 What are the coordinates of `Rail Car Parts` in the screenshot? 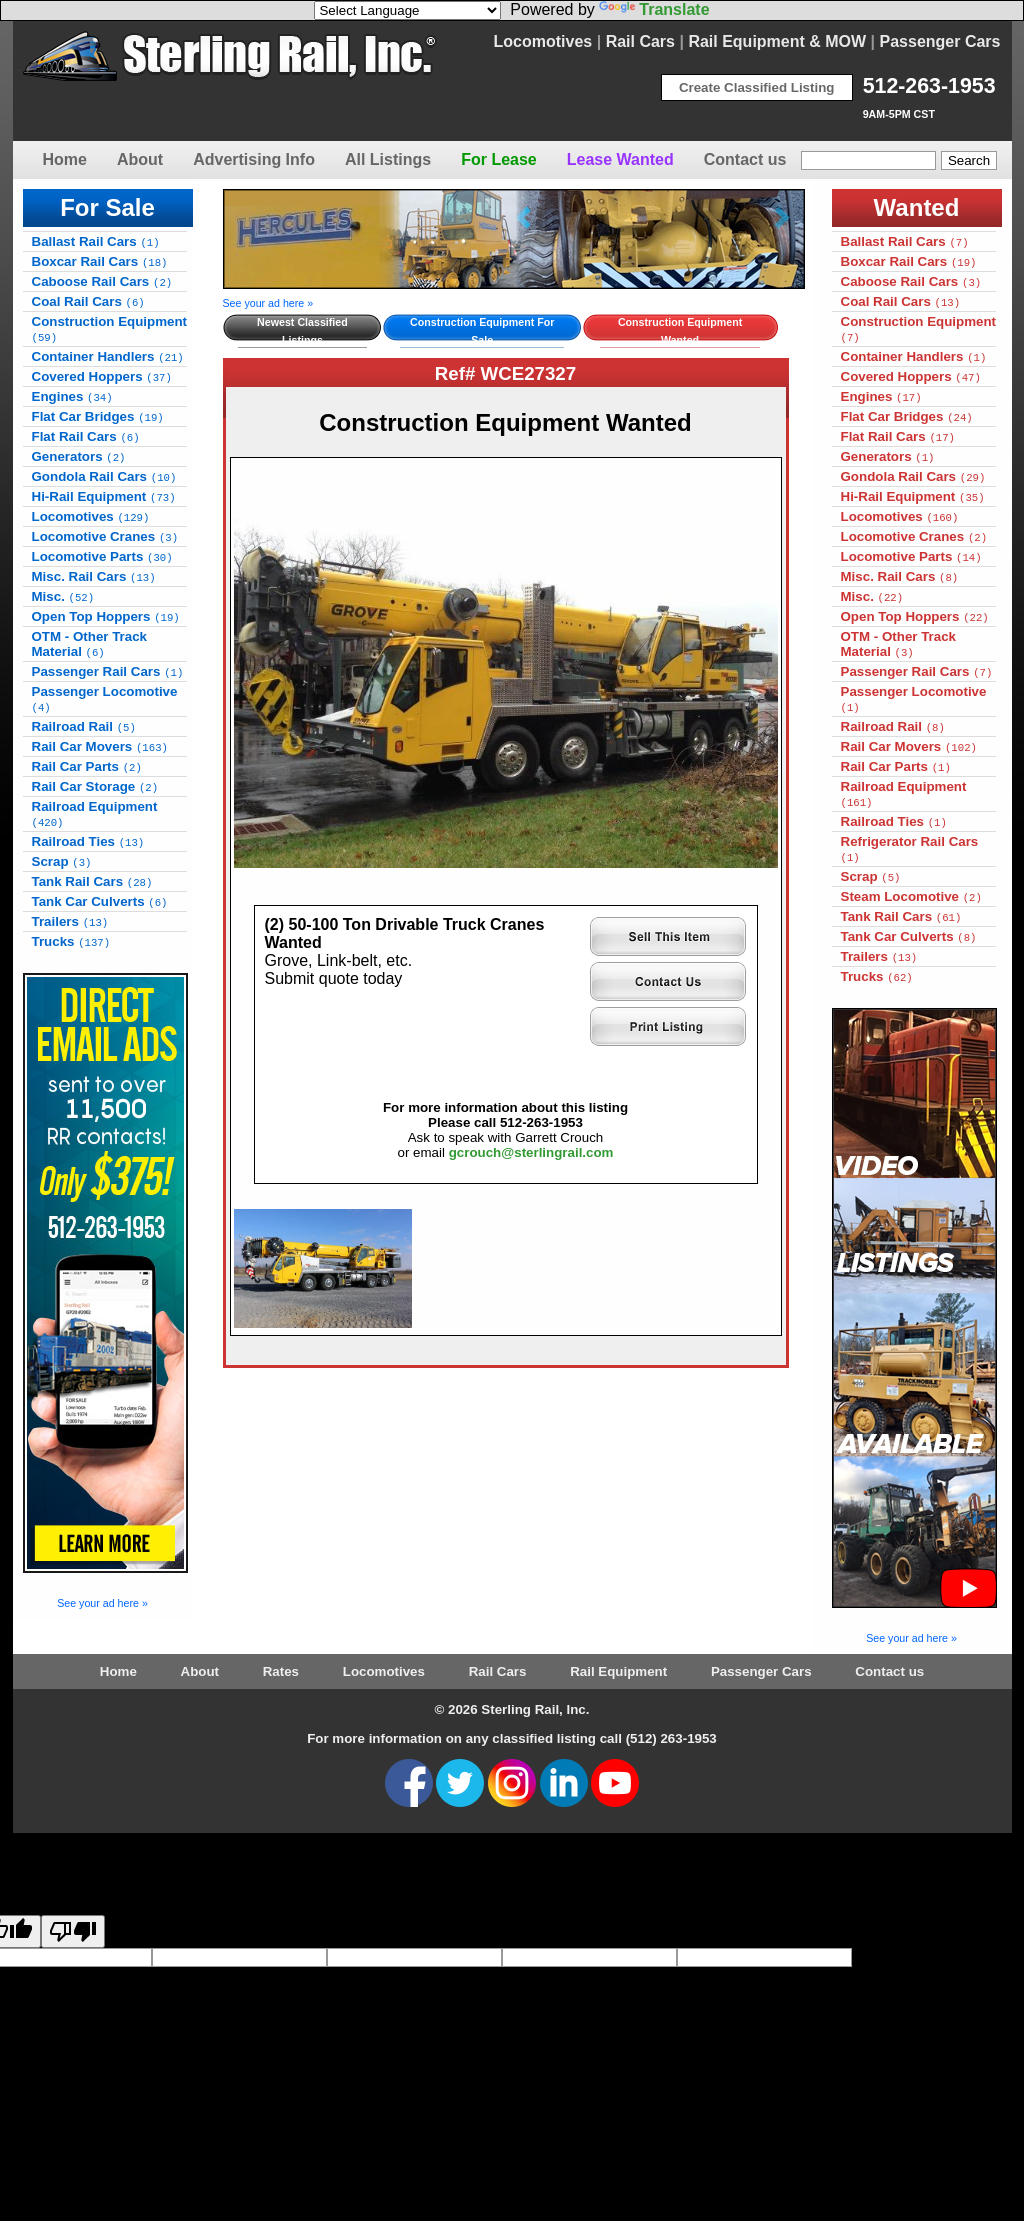 It's located at (87, 766).